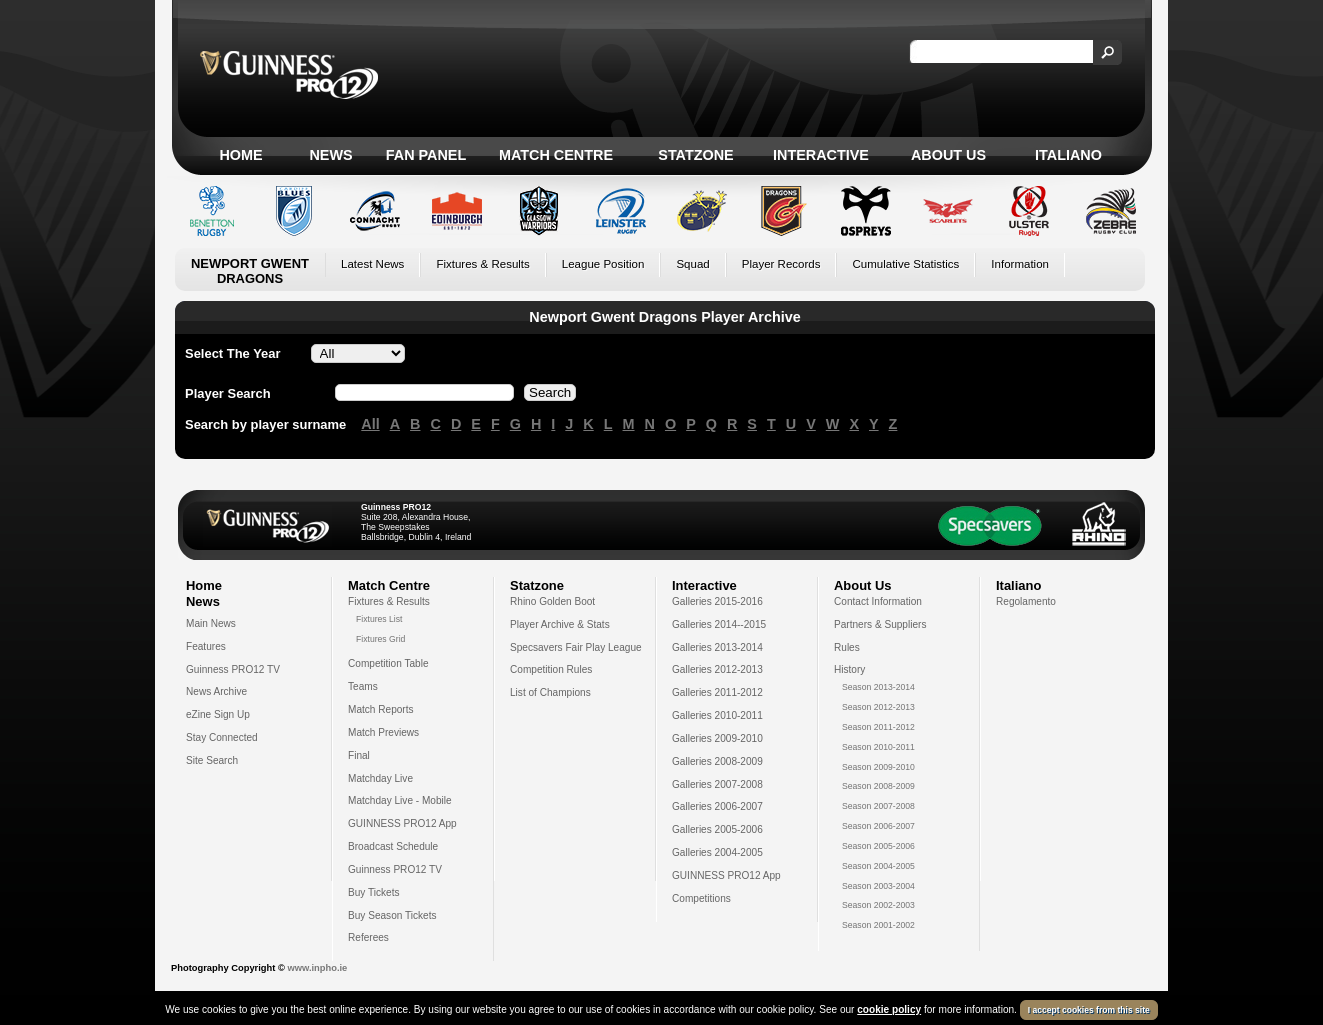 The width and height of the screenshot is (1323, 1025). What do you see at coordinates (1026, 601) in the screenshot?
I see `Regolamento` at bounding box center [1026, 601].